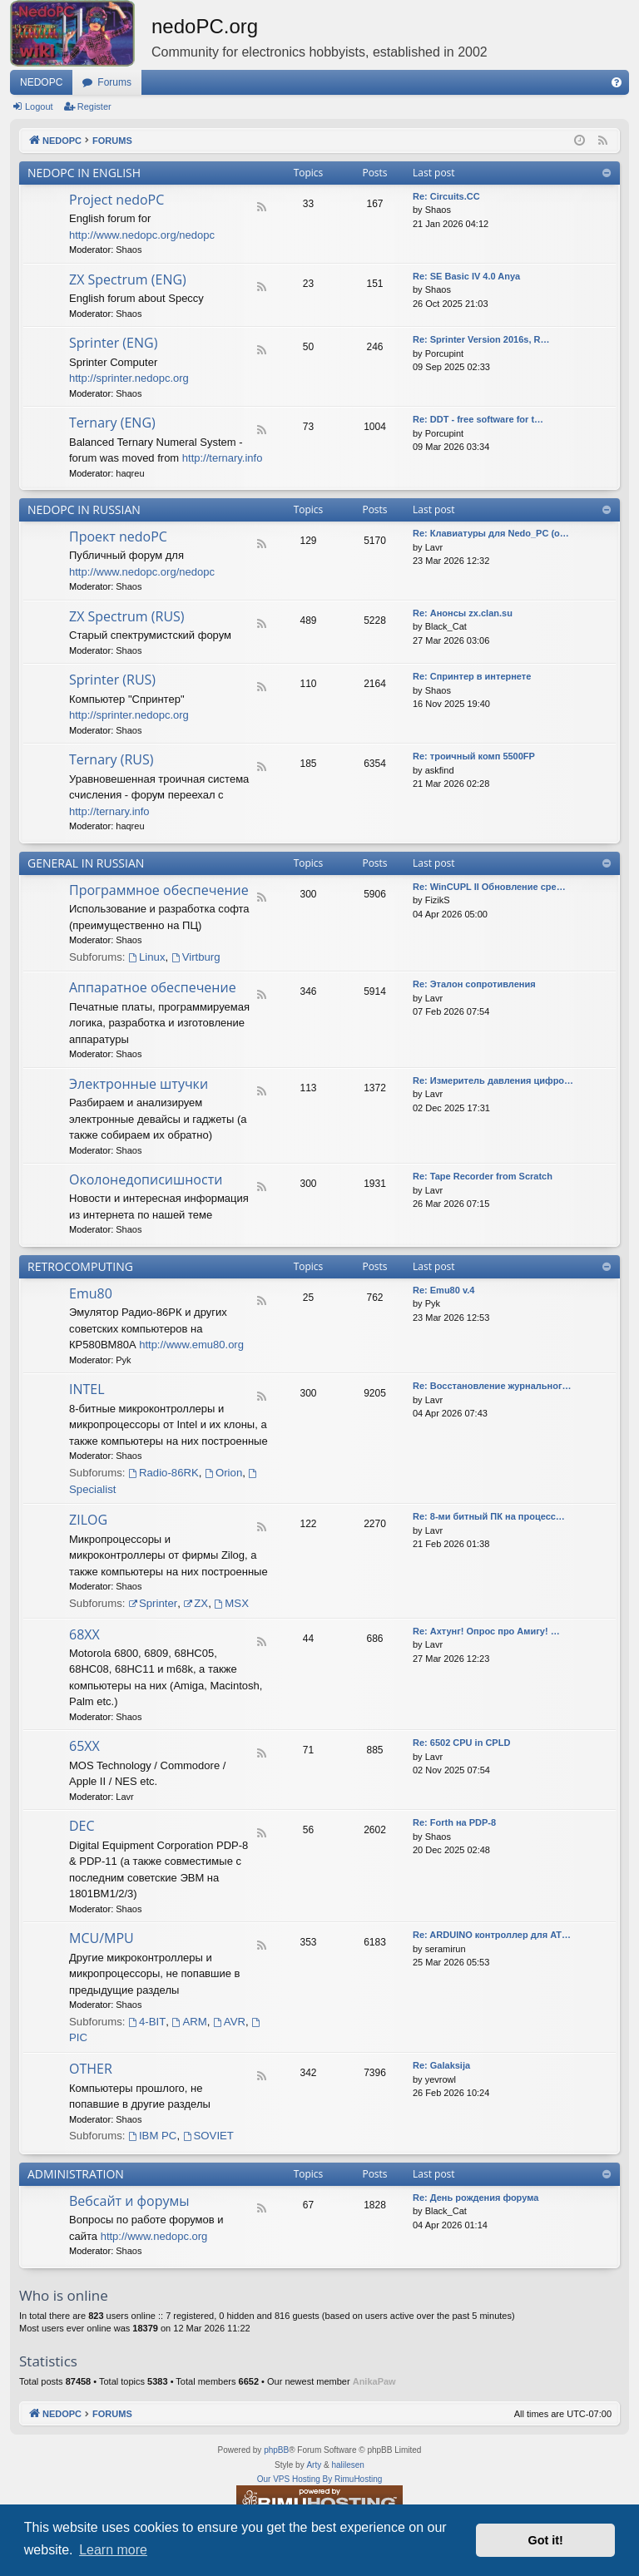 The image size is (639, 2576). Describe the element at coordinates (84, 509) in the screenshot. I see `NEDOPC IN RUSSIAN` at that location.